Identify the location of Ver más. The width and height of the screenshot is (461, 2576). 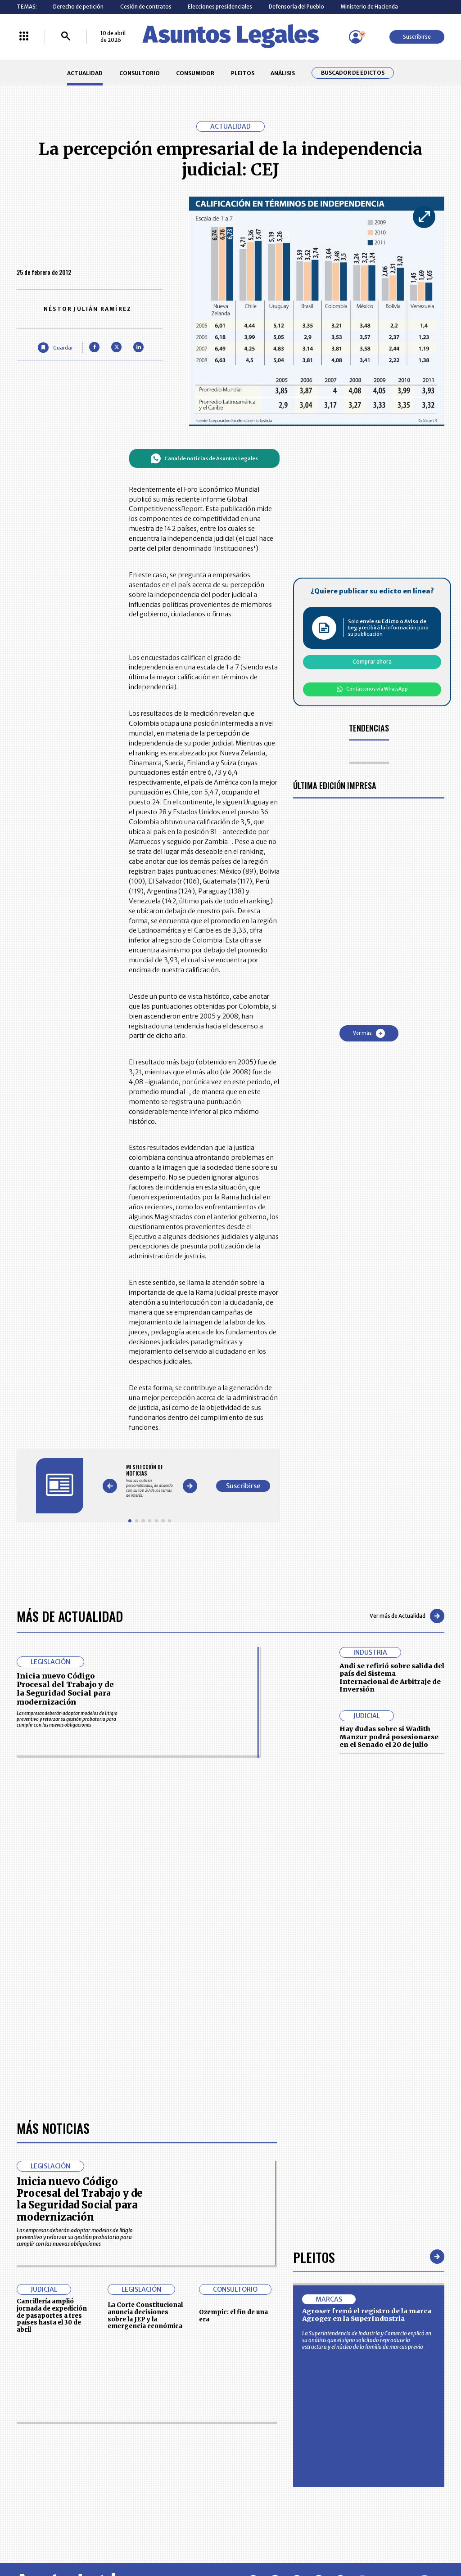
(369, 1033).